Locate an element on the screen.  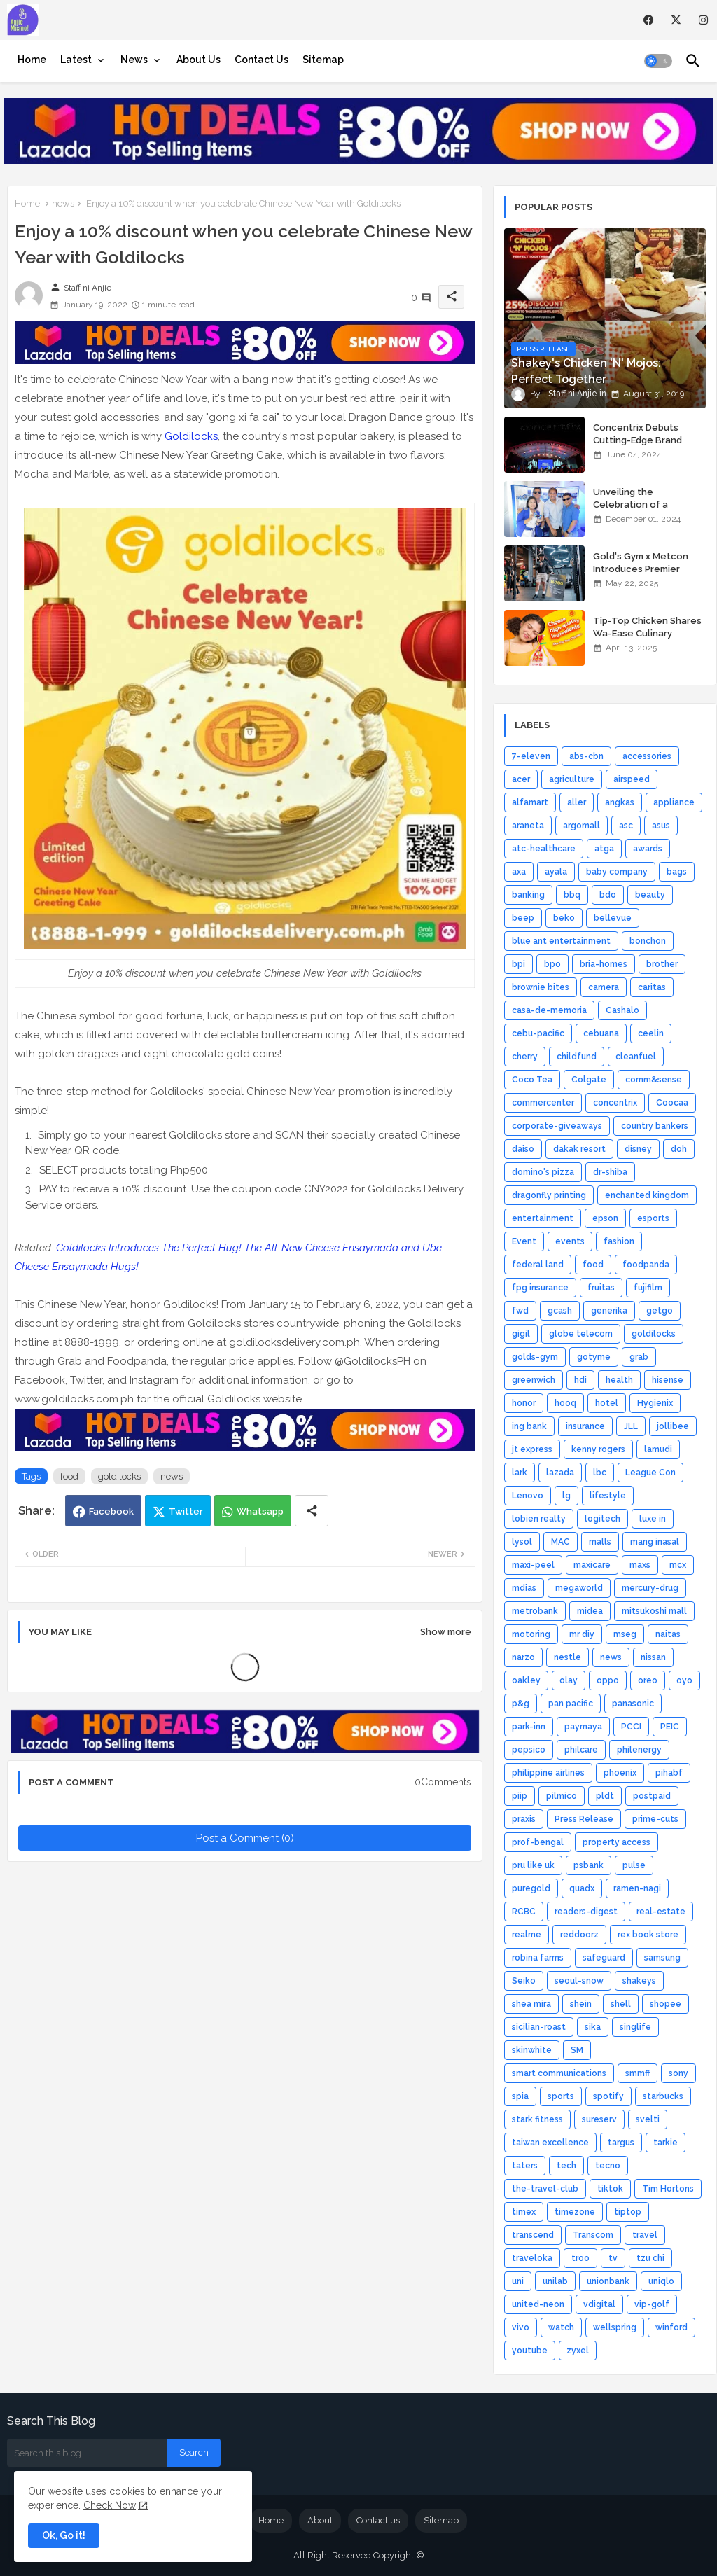
Coocaa is located at coordinates (672, 1103).